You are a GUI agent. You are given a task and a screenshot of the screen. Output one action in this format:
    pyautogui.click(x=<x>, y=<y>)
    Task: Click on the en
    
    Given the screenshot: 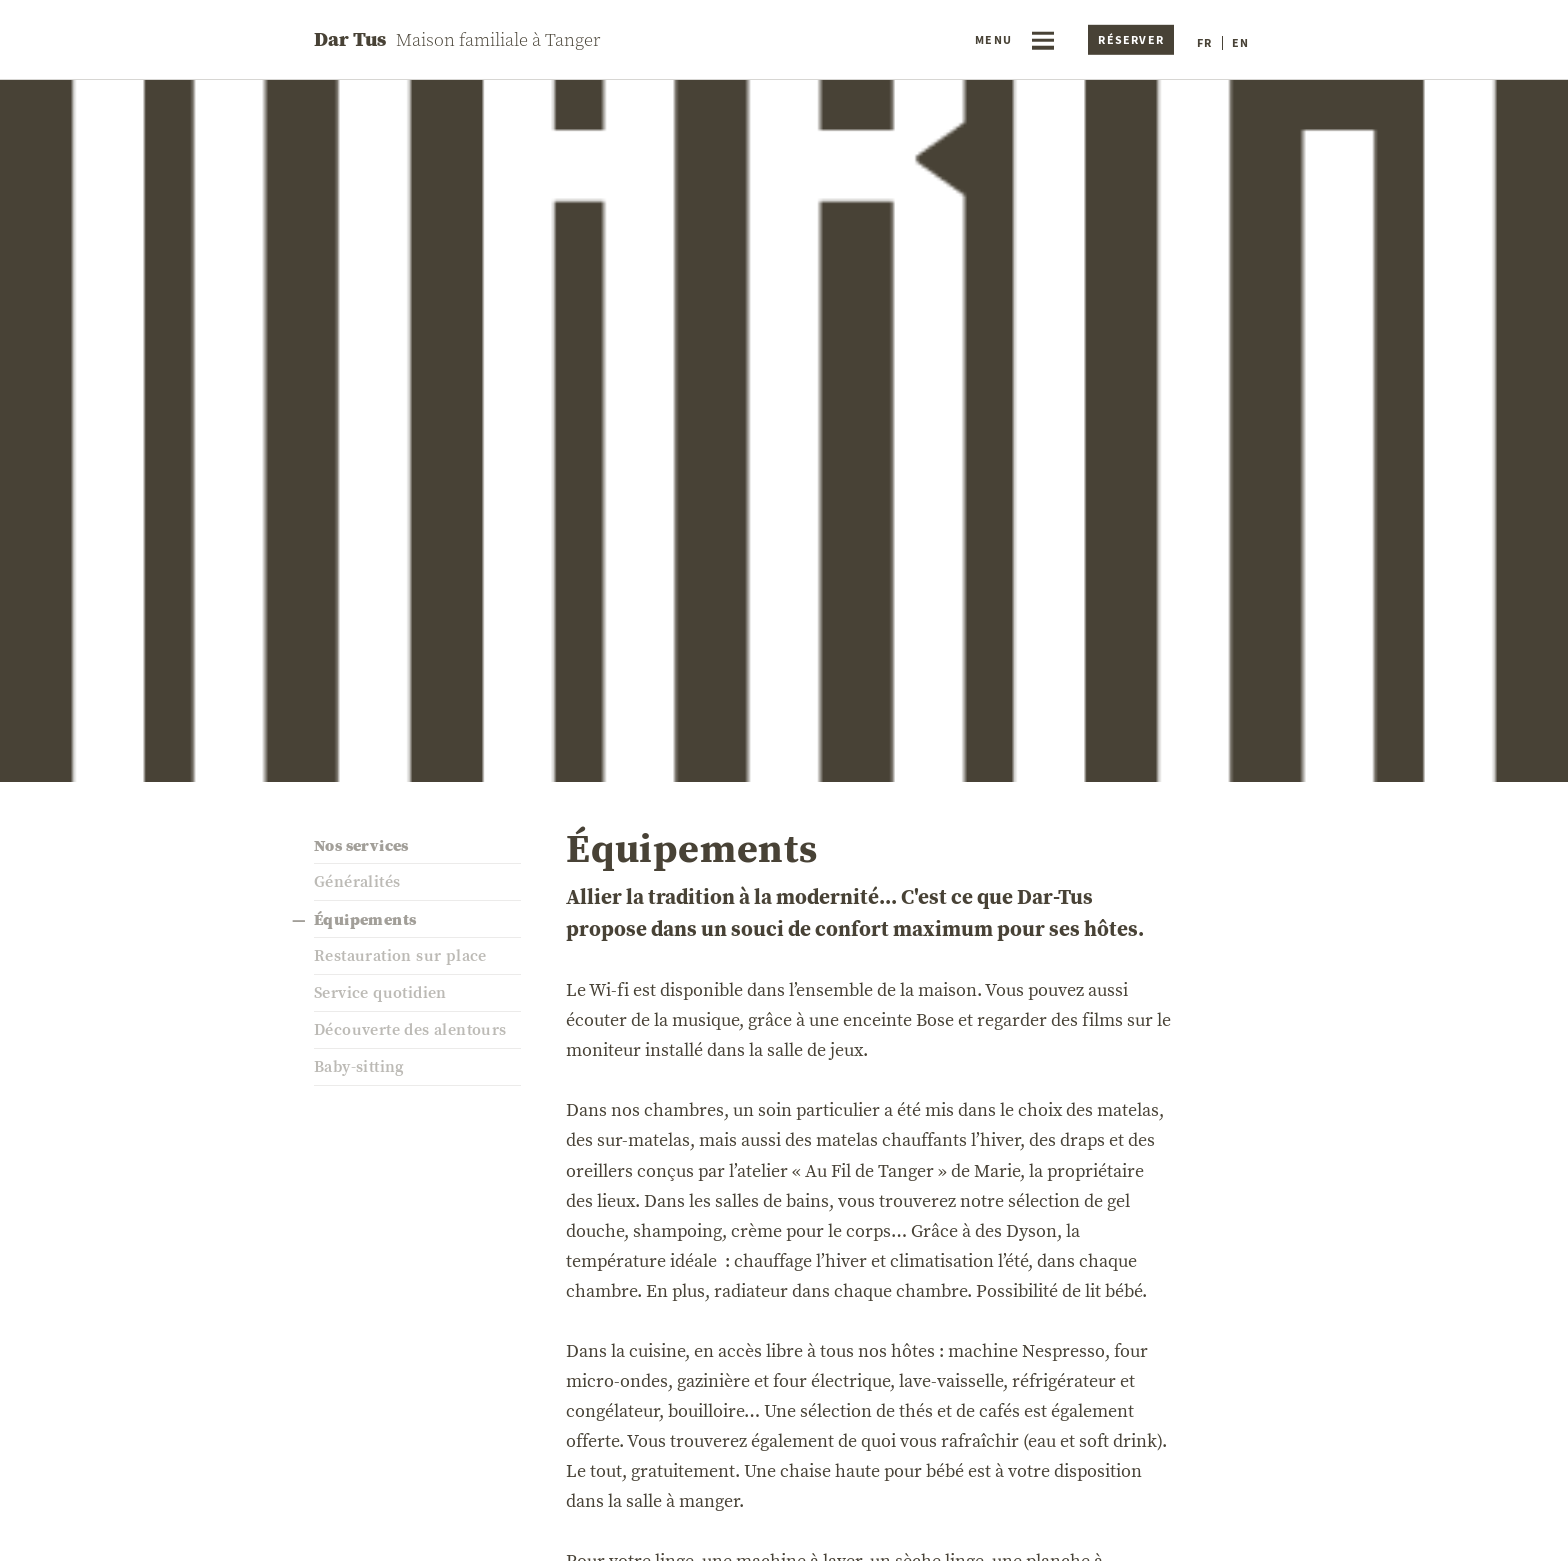 What is the action you would take?
    pyautogui.click(x=1240, y=43)
    